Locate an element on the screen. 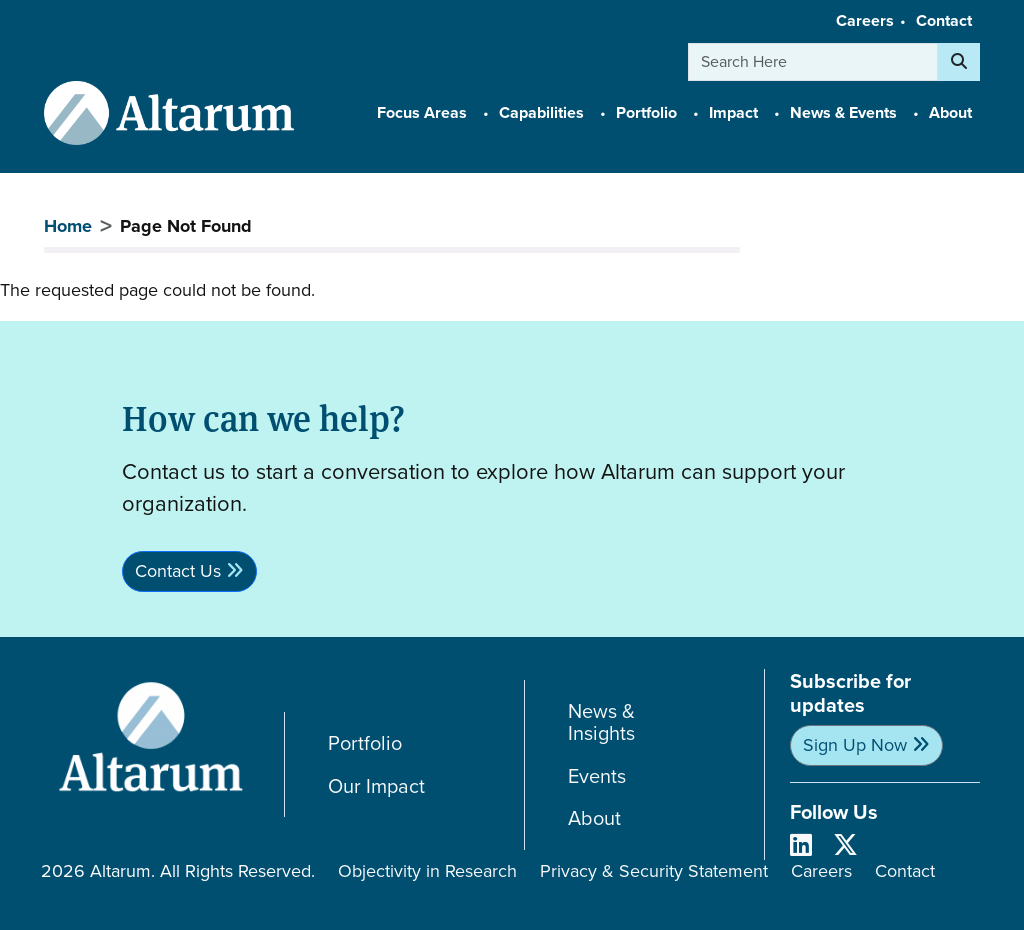 This screenshot has height=930, width=1024. About is located at coordinates (594, 818).